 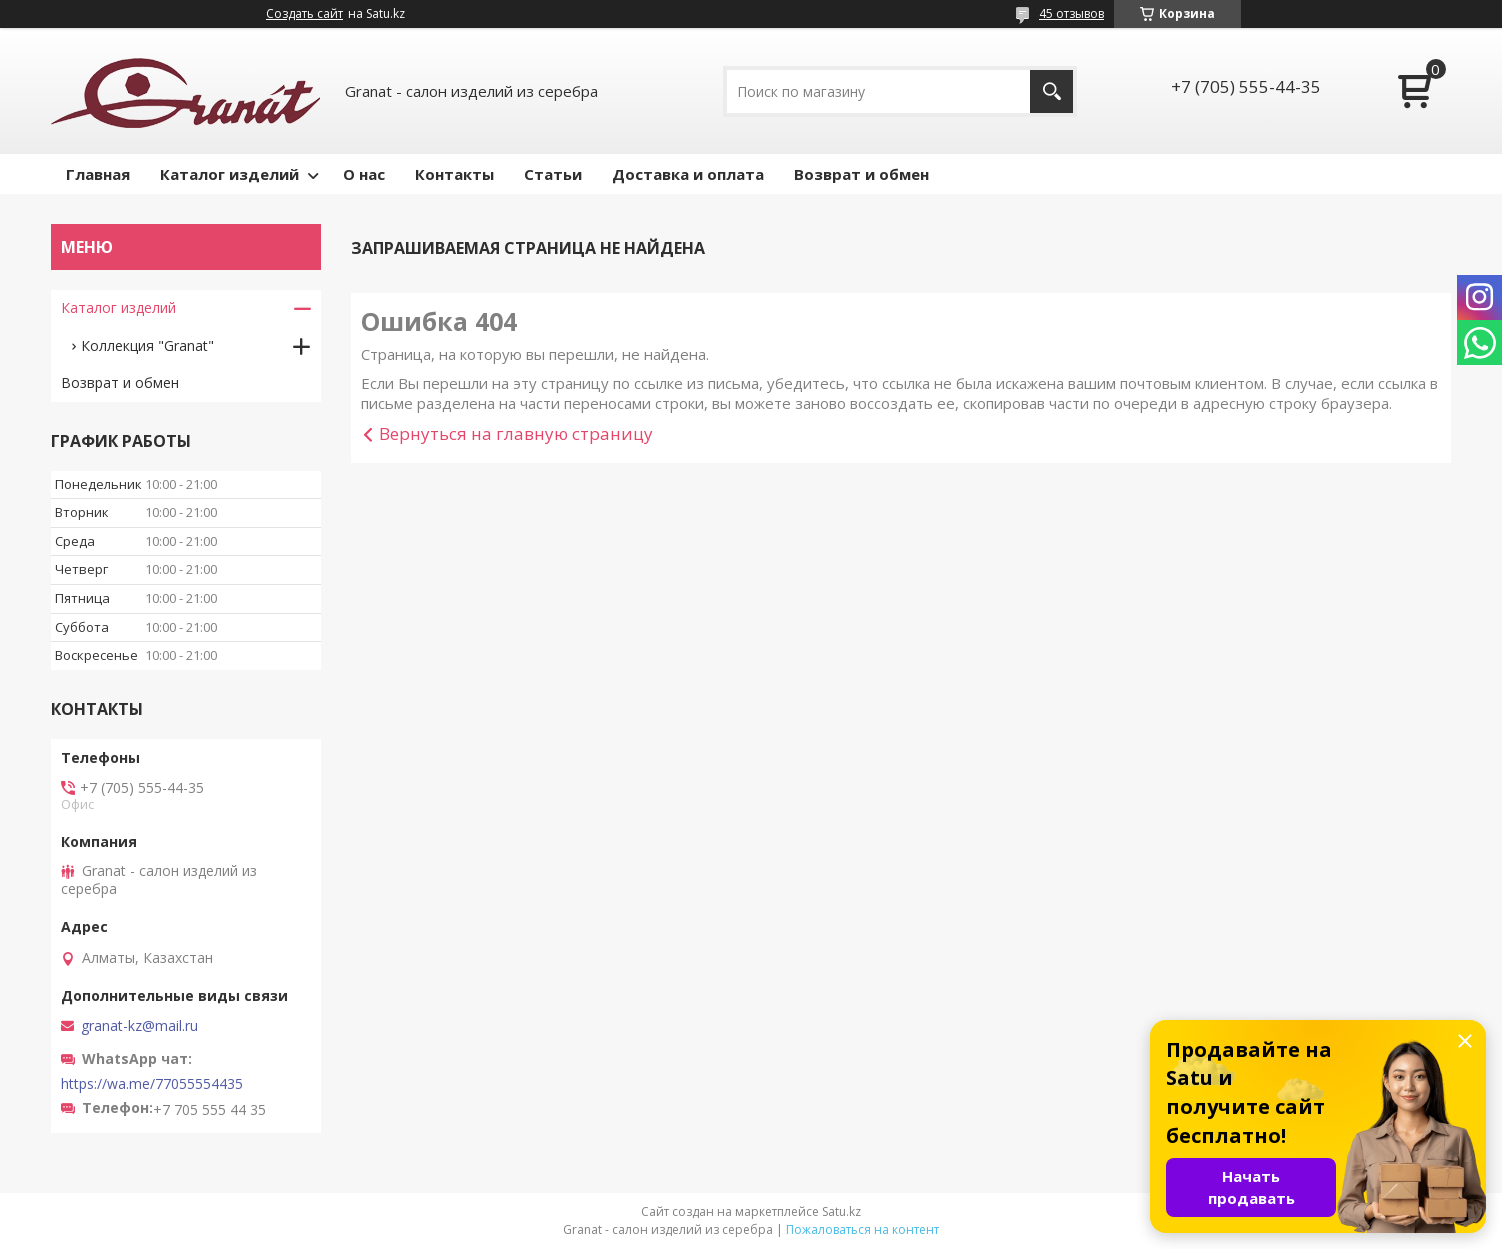 I want to click on https://wa.me/77055554435, so click(x=152, y=1084).